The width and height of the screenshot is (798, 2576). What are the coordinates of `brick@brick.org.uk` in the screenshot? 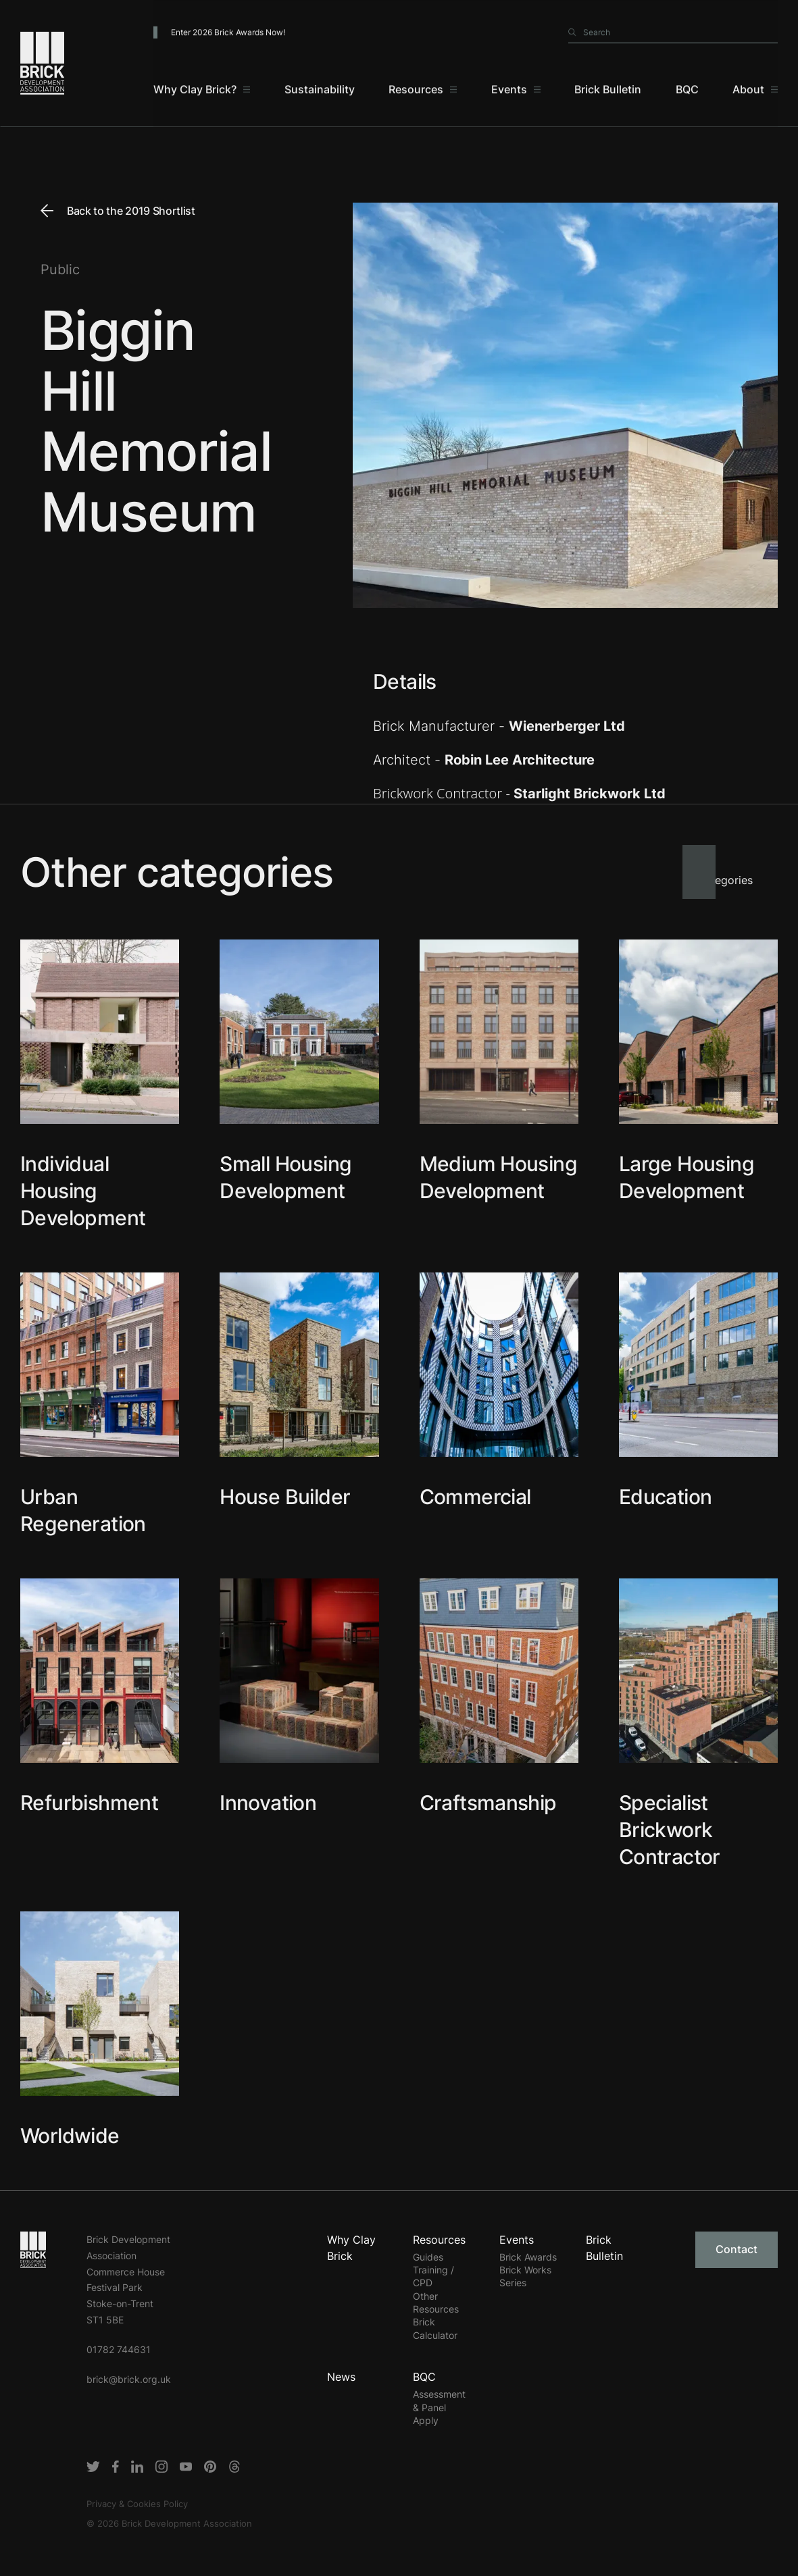 It's located at (128, 2379).